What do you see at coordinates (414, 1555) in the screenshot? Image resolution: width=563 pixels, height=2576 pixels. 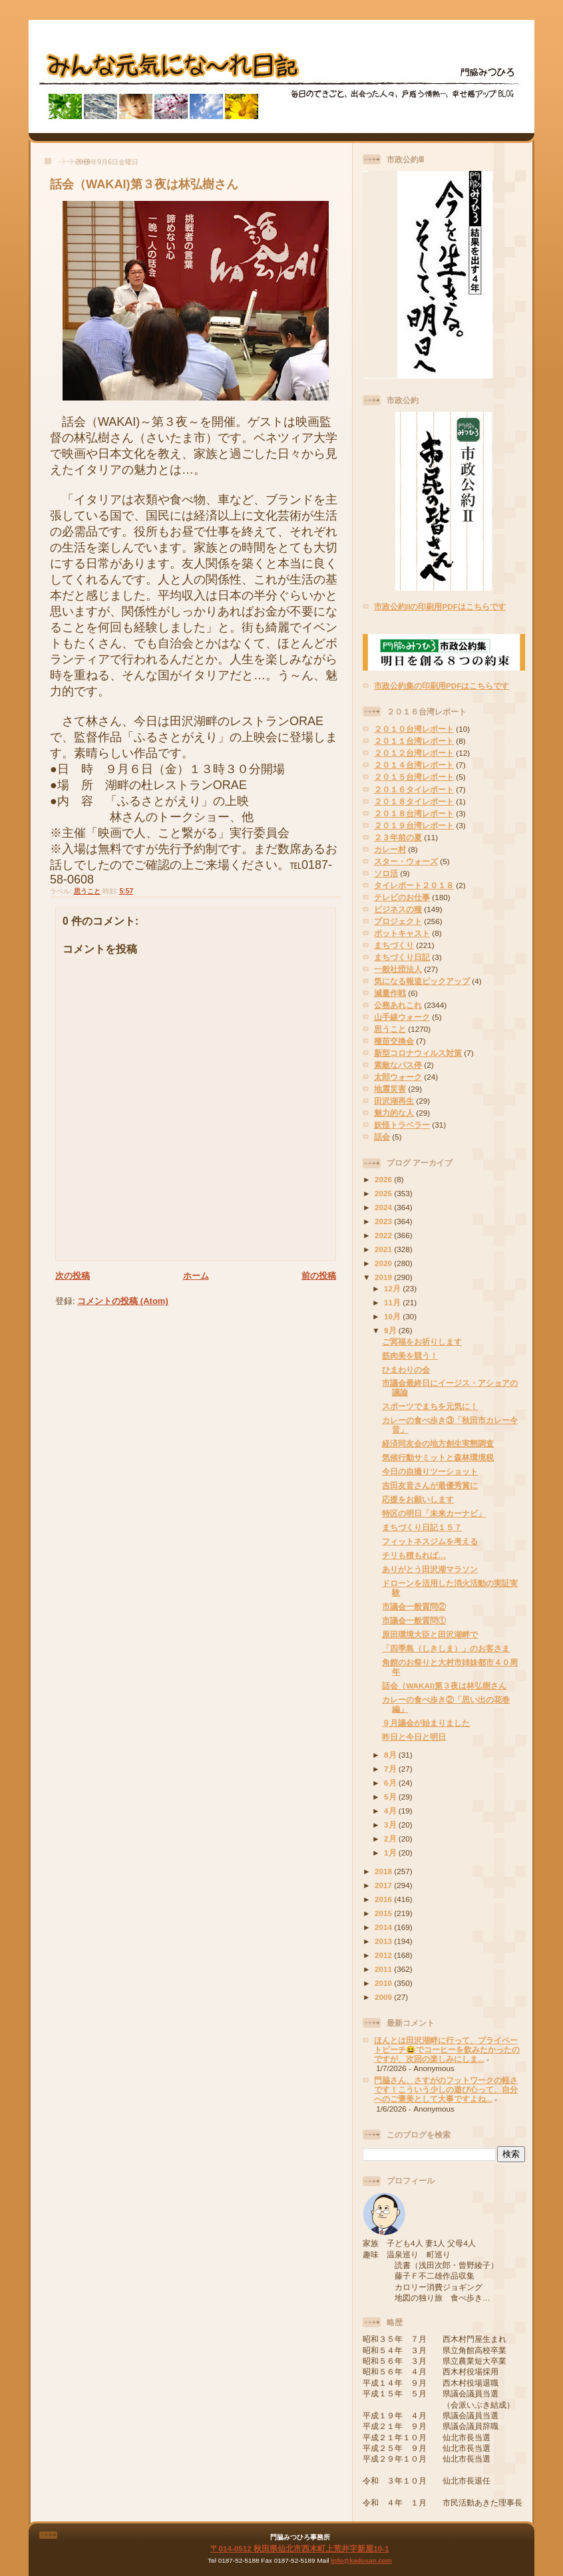 I see `チリも積もれば…` at bounding box center [414, 1555].